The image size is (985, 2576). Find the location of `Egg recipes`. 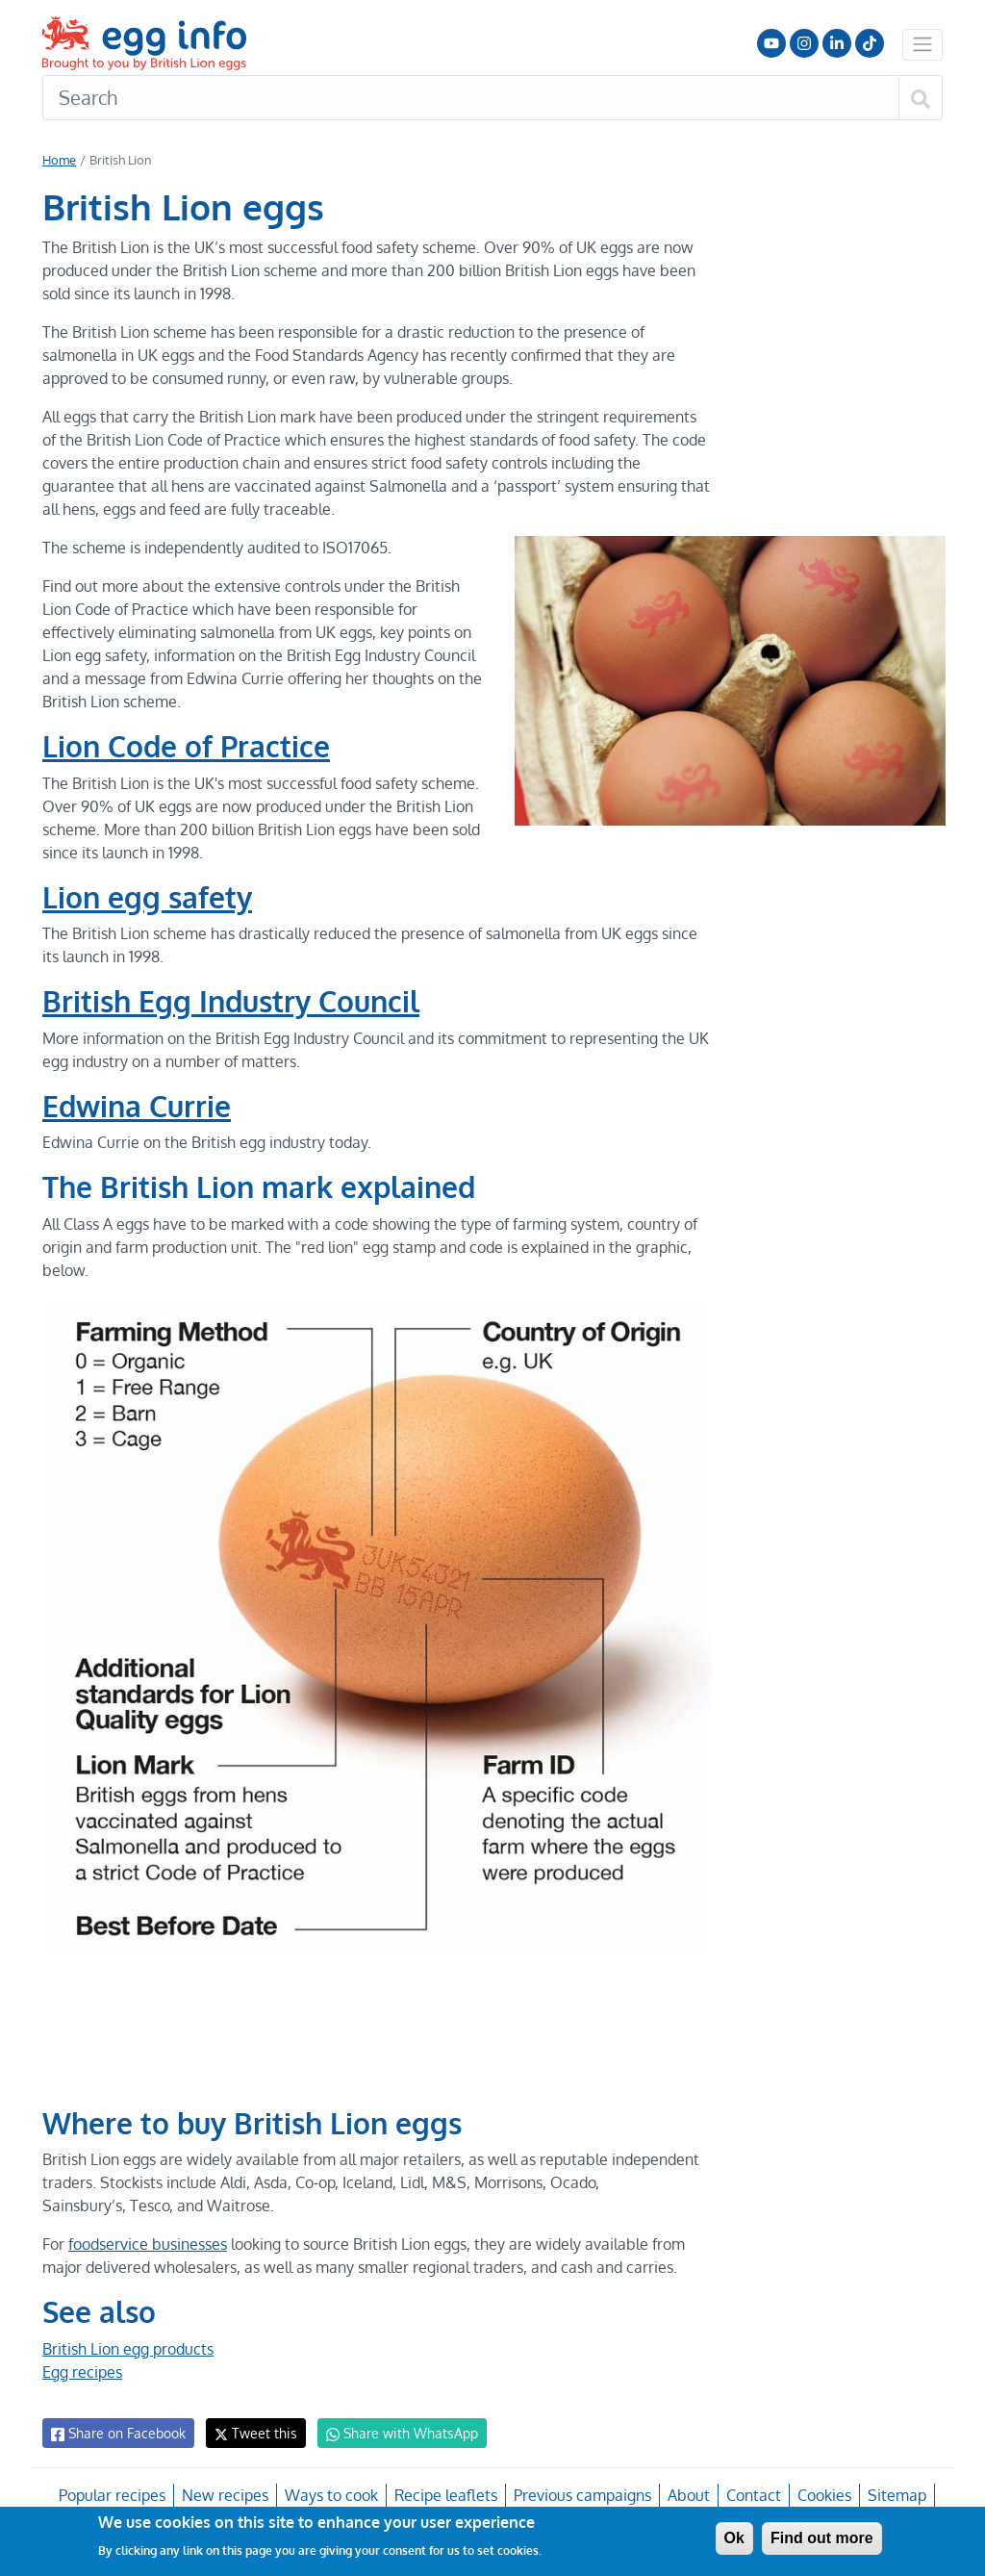

Egg recipes is located at coordinates (82, 2372).